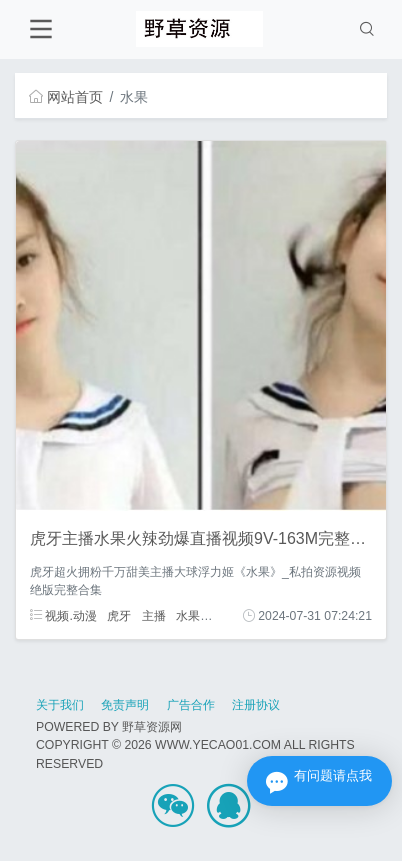  I want to click on 虎牙, so click(119, 616).